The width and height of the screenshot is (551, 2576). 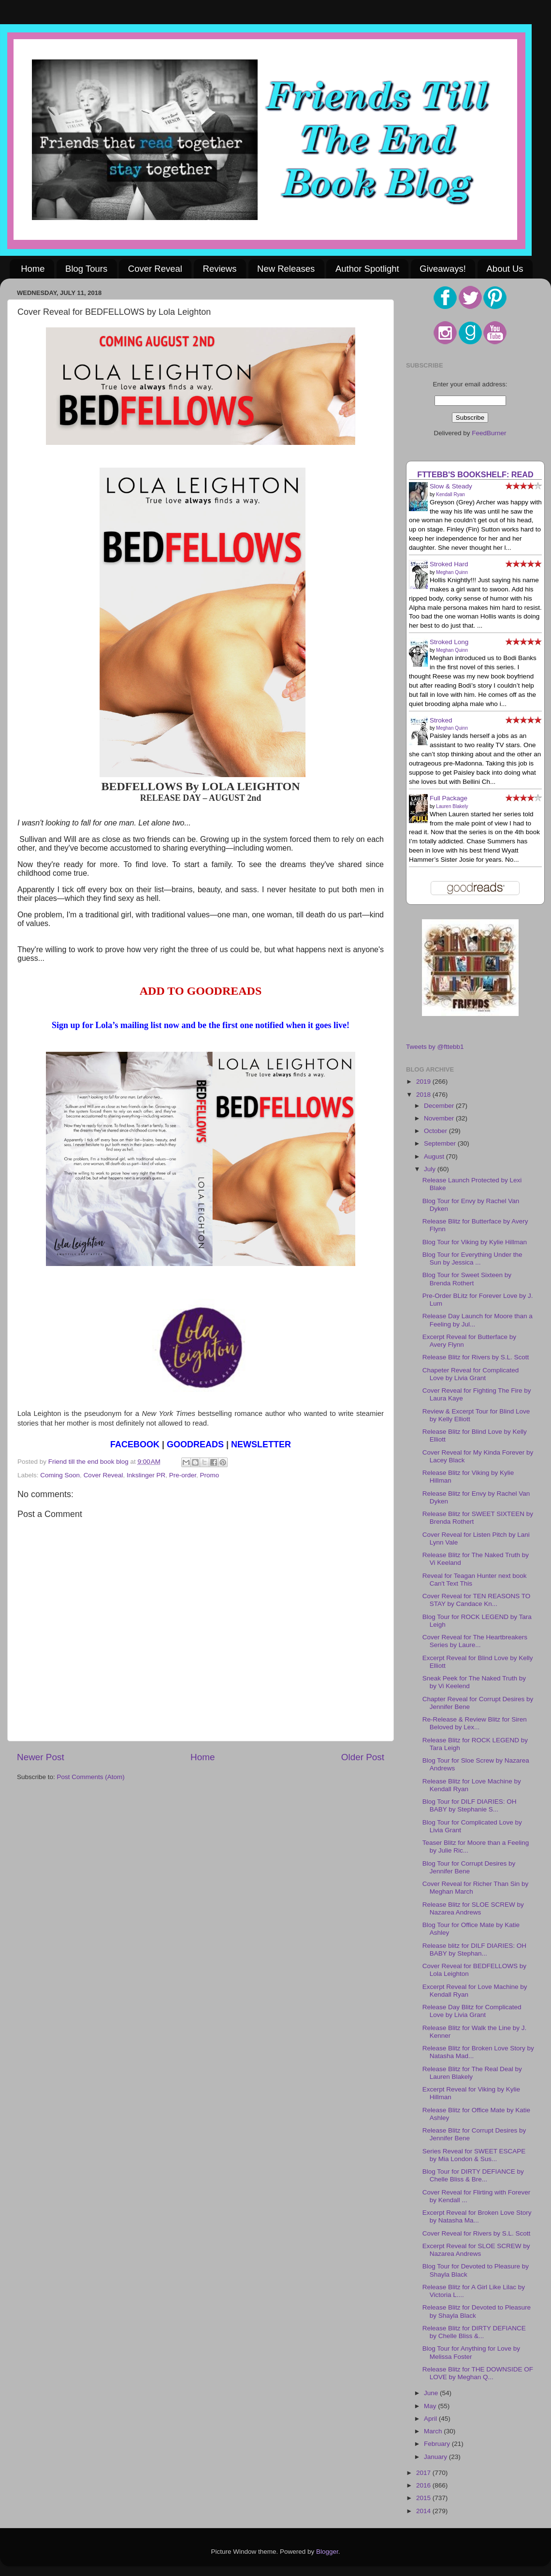 I want to click on Blogger, so click(x=327, y=2551).